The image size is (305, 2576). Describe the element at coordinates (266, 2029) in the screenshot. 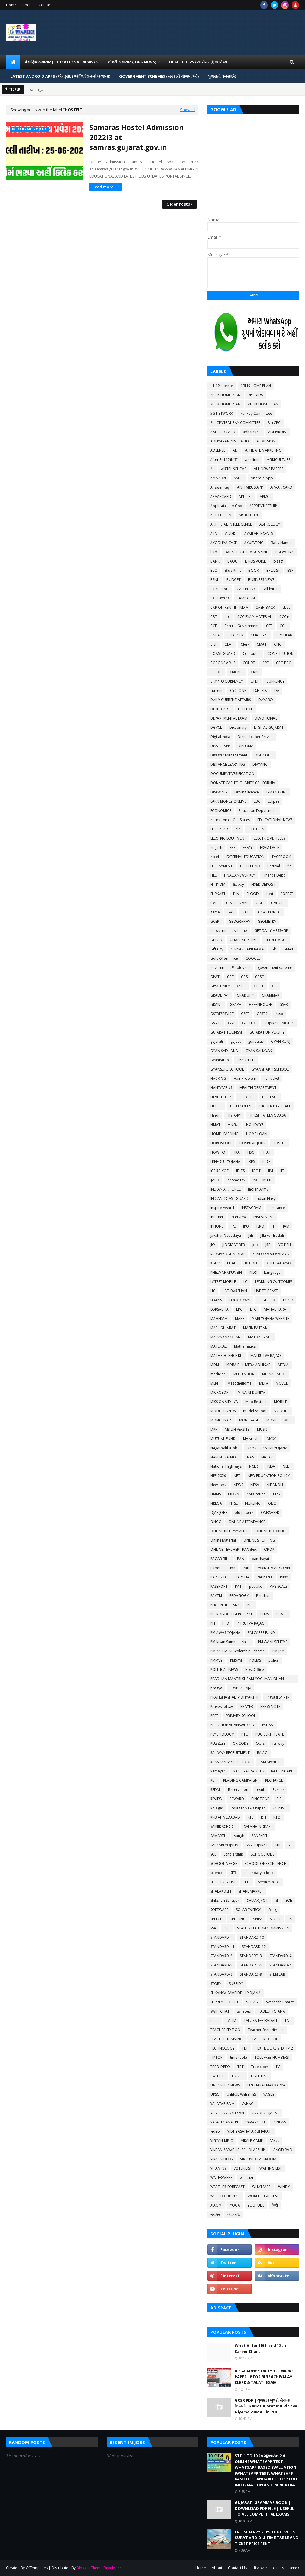

I see `Teacher Seniority List` at that location.